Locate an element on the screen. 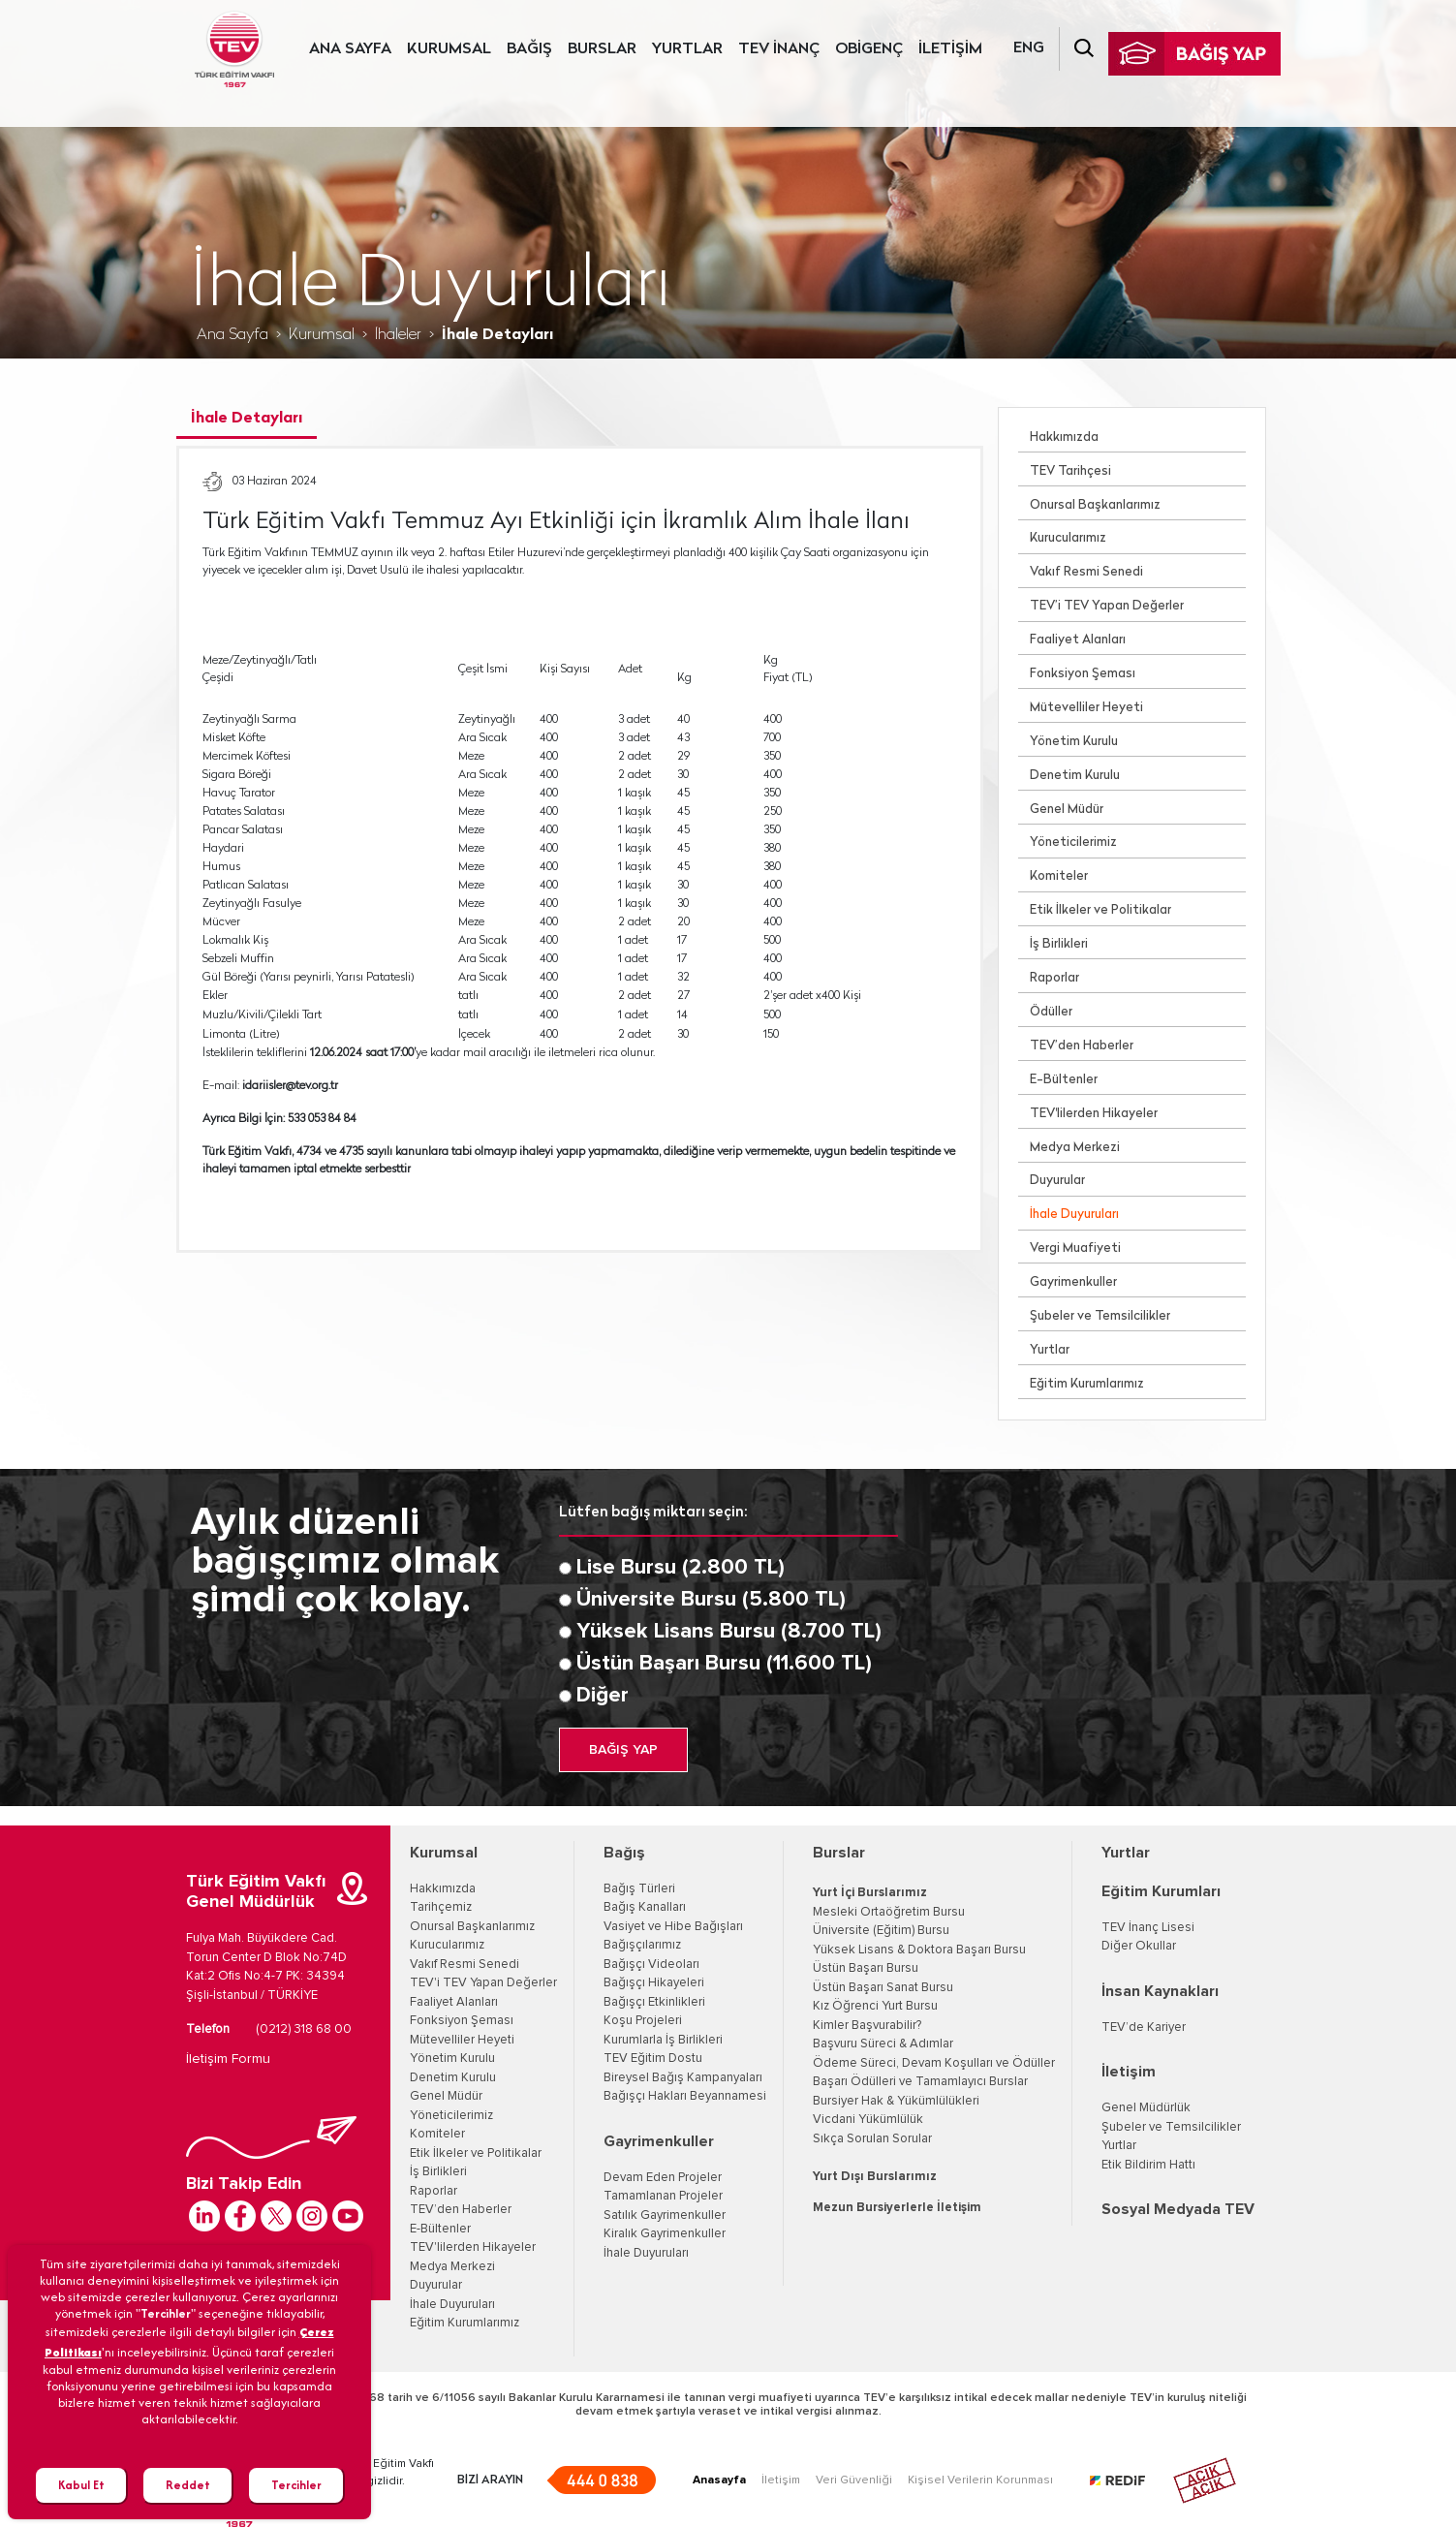  KURUMSAL is located at coordinates (449, 49).